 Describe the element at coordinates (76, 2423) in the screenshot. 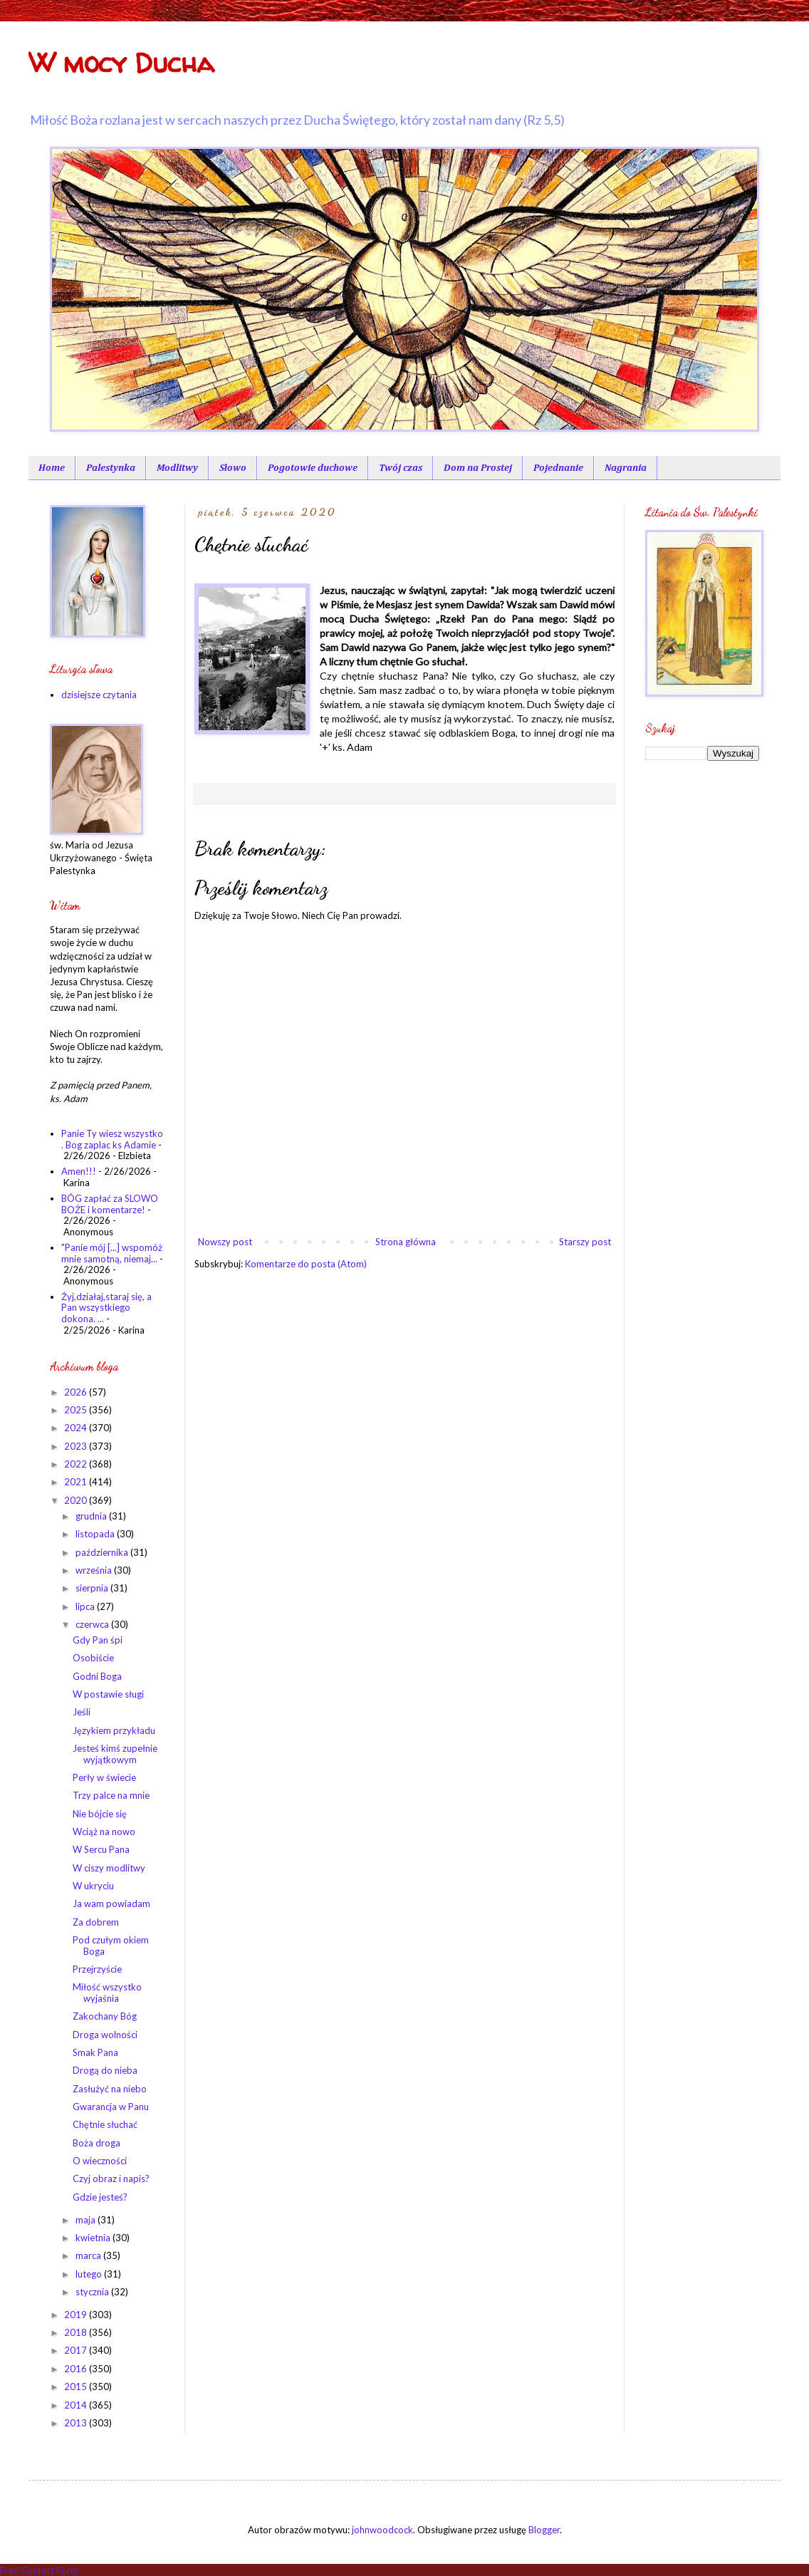

I see `2013` at that location.